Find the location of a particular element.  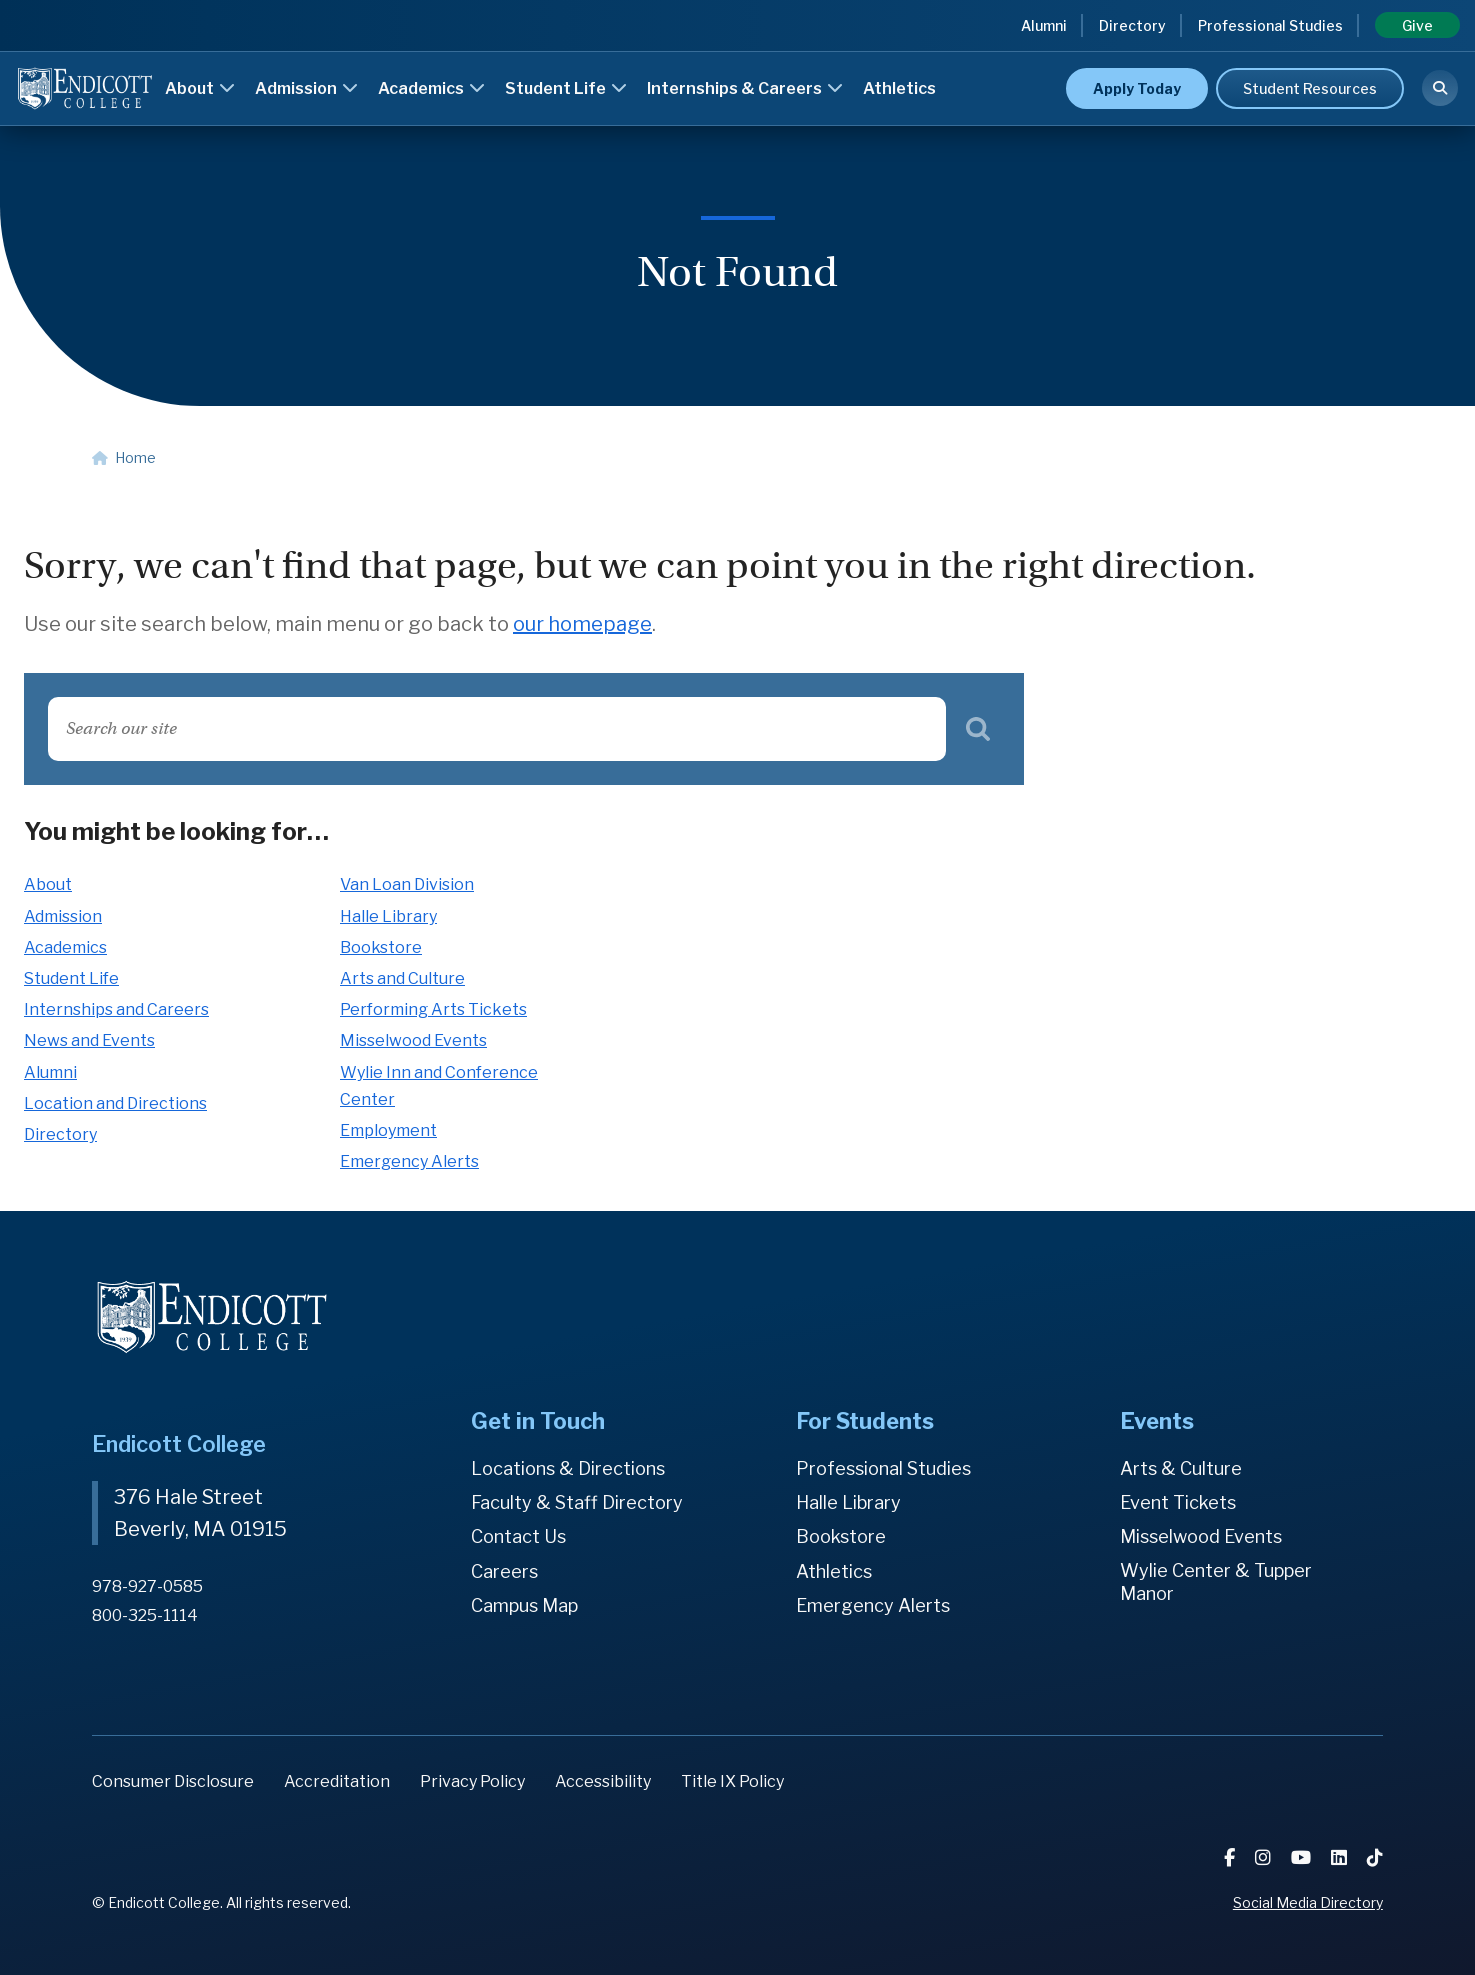

Social Media Directory is located at coordinates (1308, 1902).